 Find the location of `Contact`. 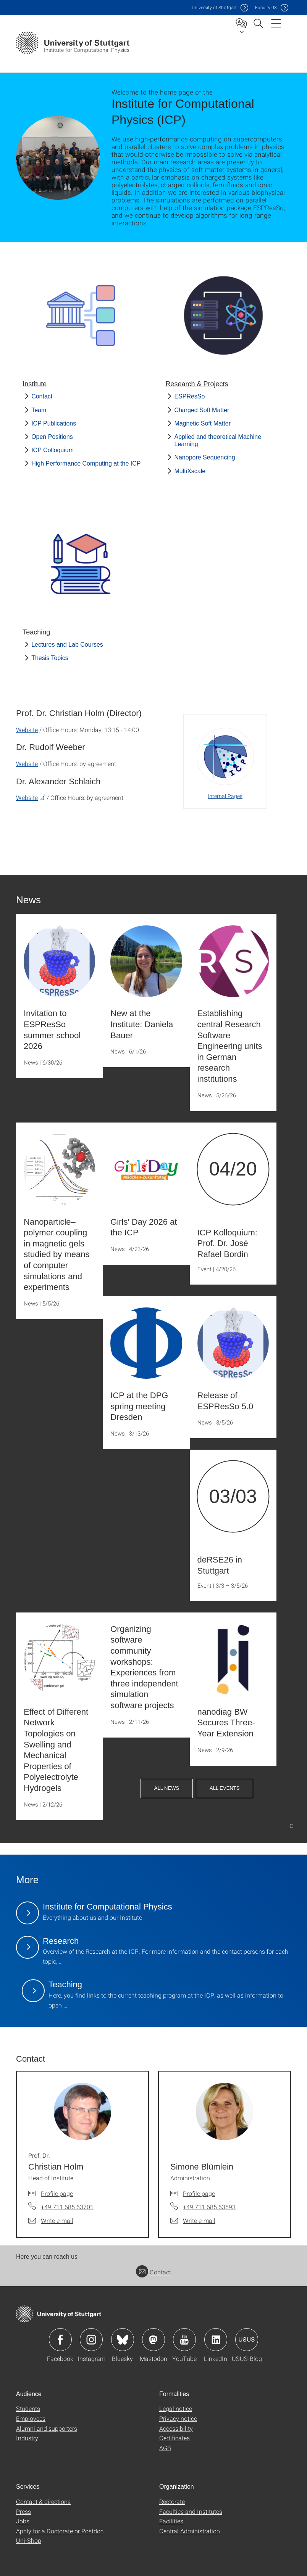

Contact is located at coordinates (41, 396).